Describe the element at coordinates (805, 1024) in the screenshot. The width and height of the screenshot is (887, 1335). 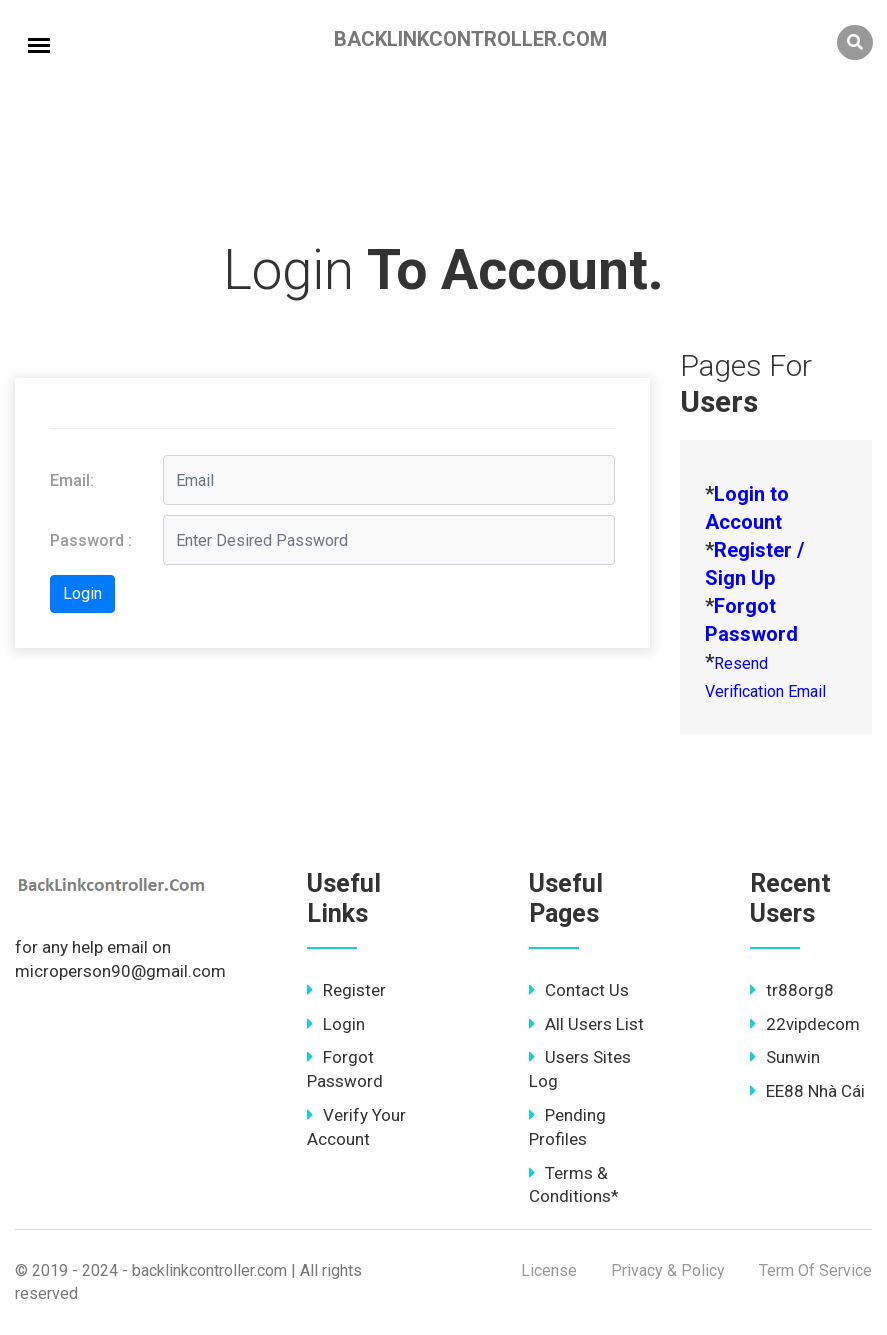
I see `22vipdecom` at that location.